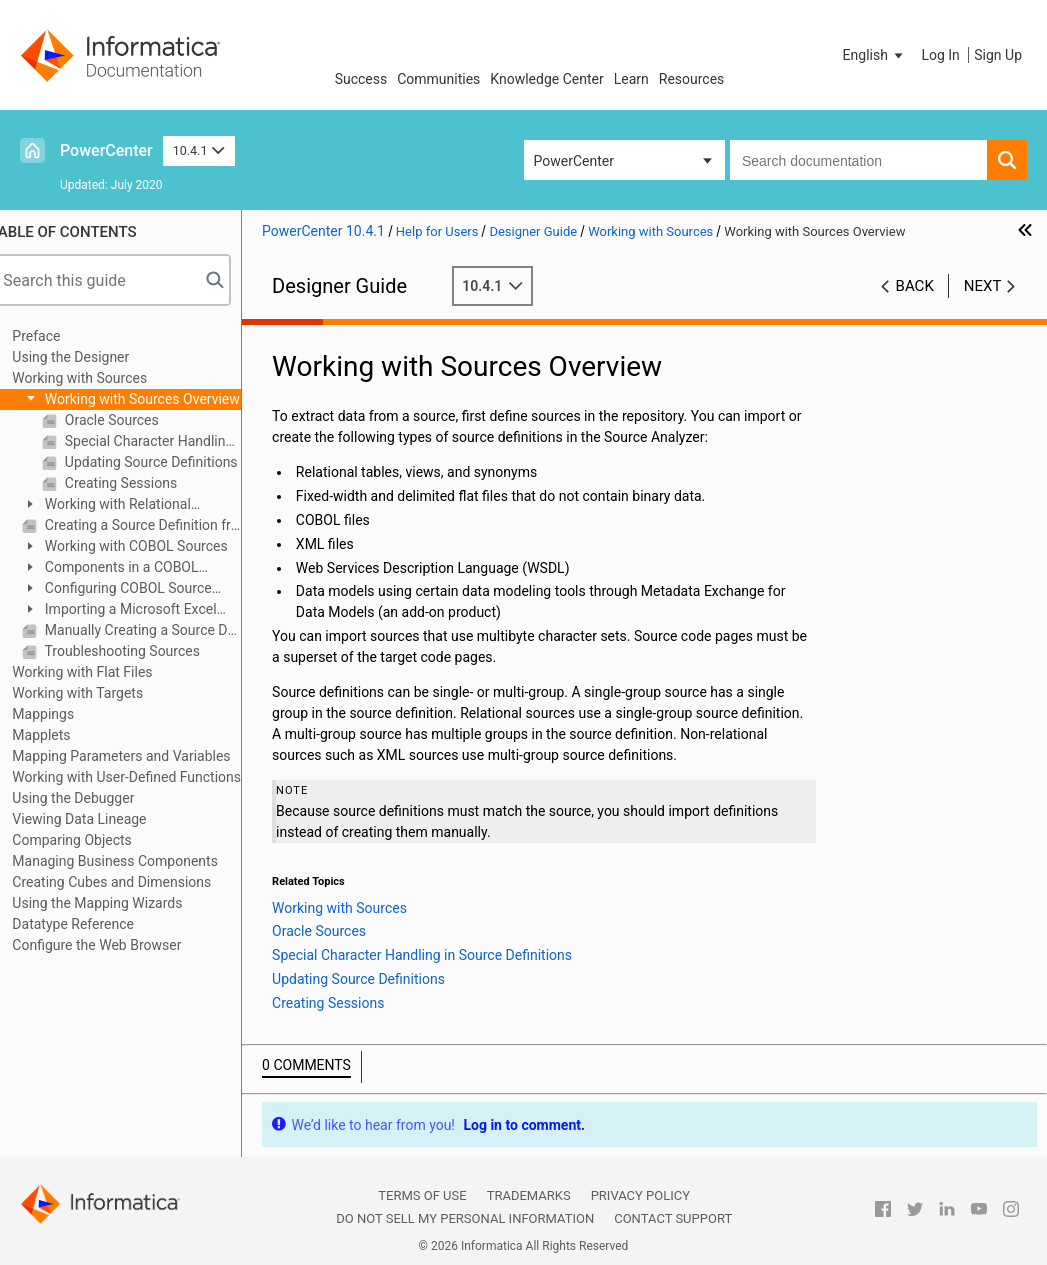  Describe the element at coordinates (529, 1195) in the screenshot. I see `Trademarks` at that location.